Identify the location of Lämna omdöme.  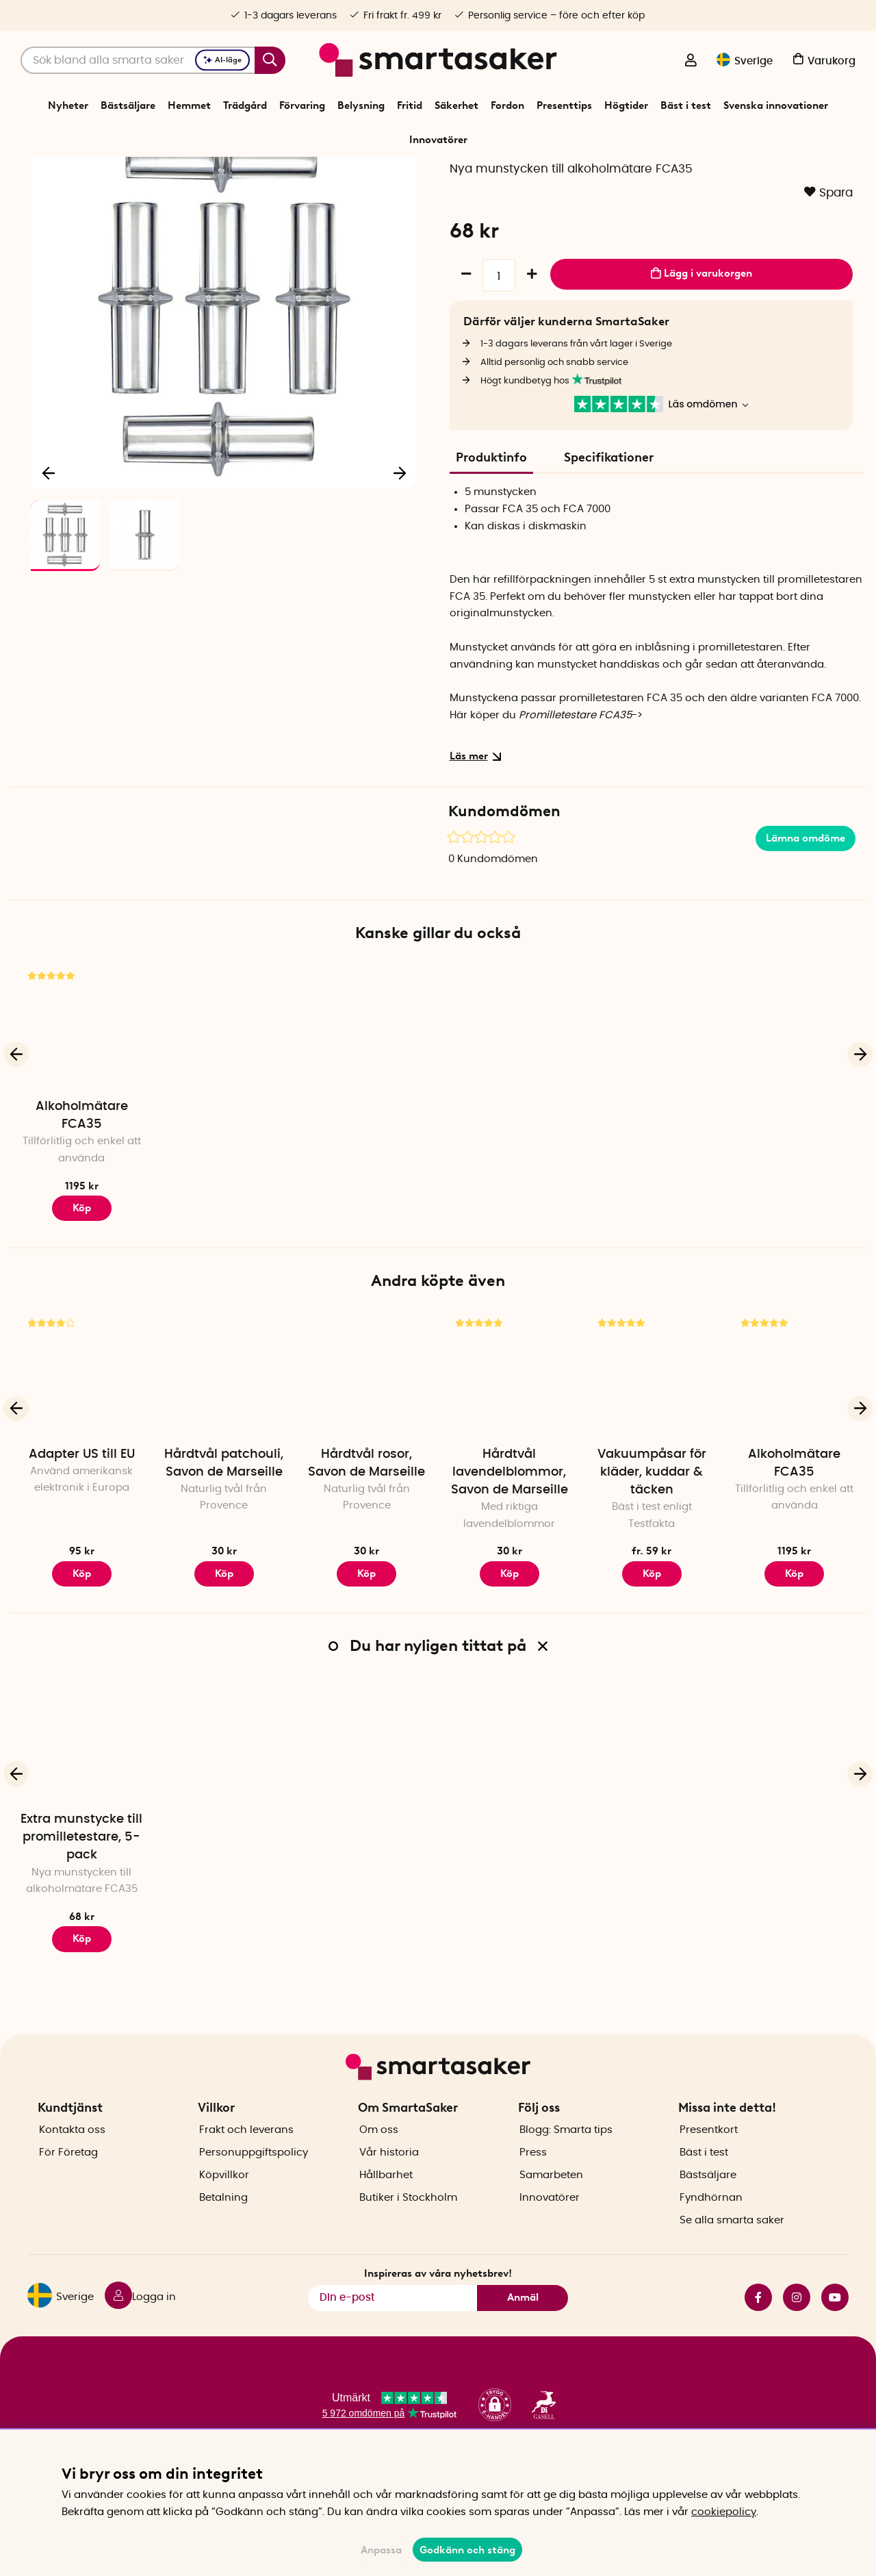
(805, 919).